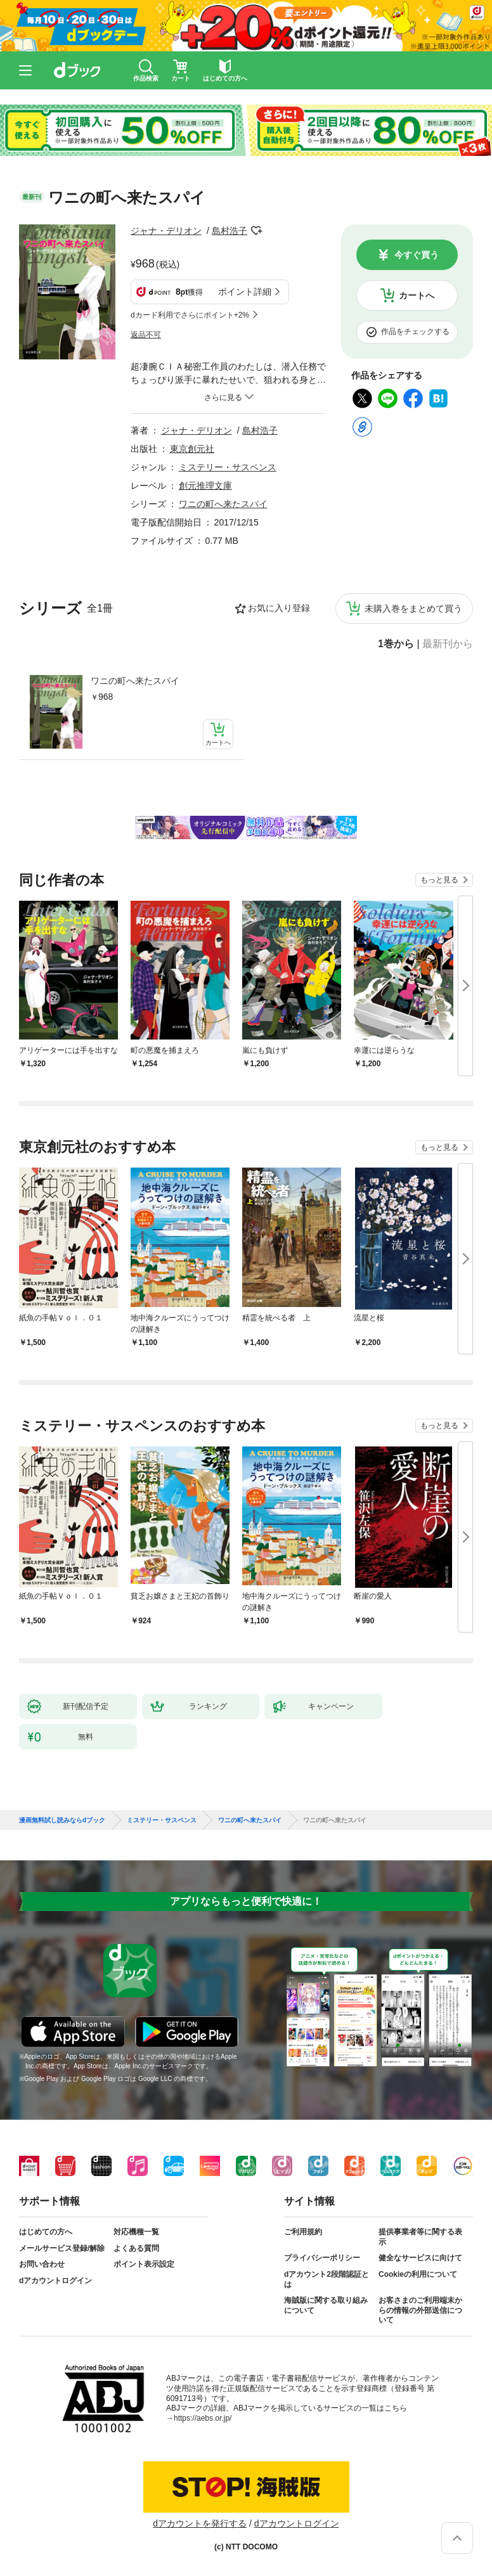 The height and width of the screenshot is (2576, 492). What do you see at coordinates (205, 485) in the screenshot?
I see `創元推理文庫` at bounding box center [205, 485].